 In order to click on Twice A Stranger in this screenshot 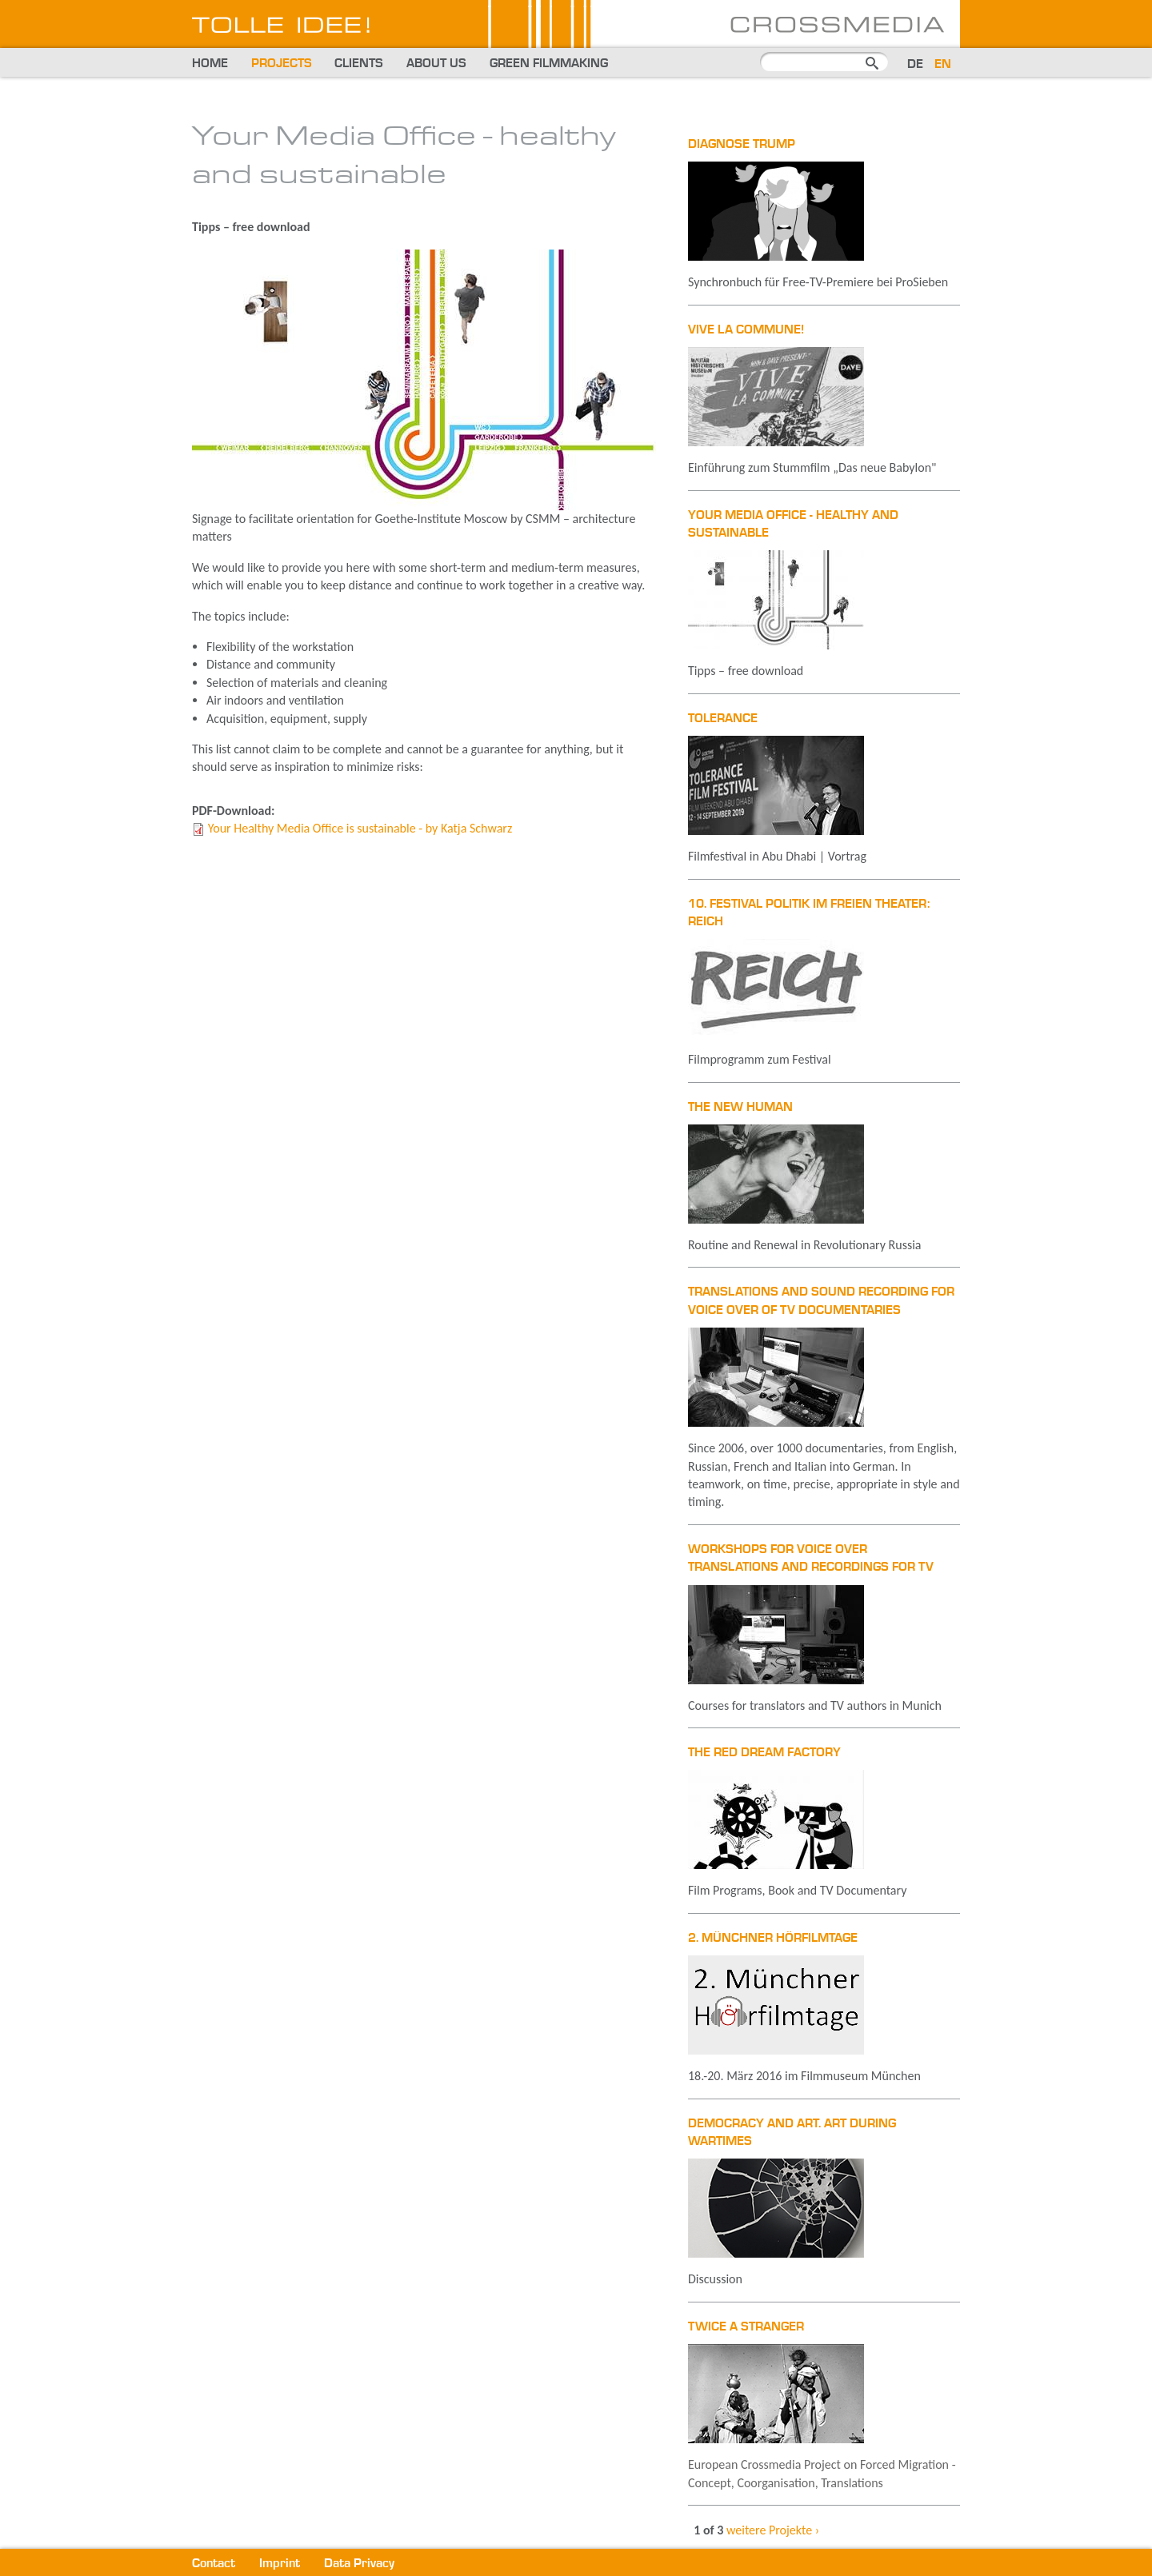, I will do `click(746, 2327)`.